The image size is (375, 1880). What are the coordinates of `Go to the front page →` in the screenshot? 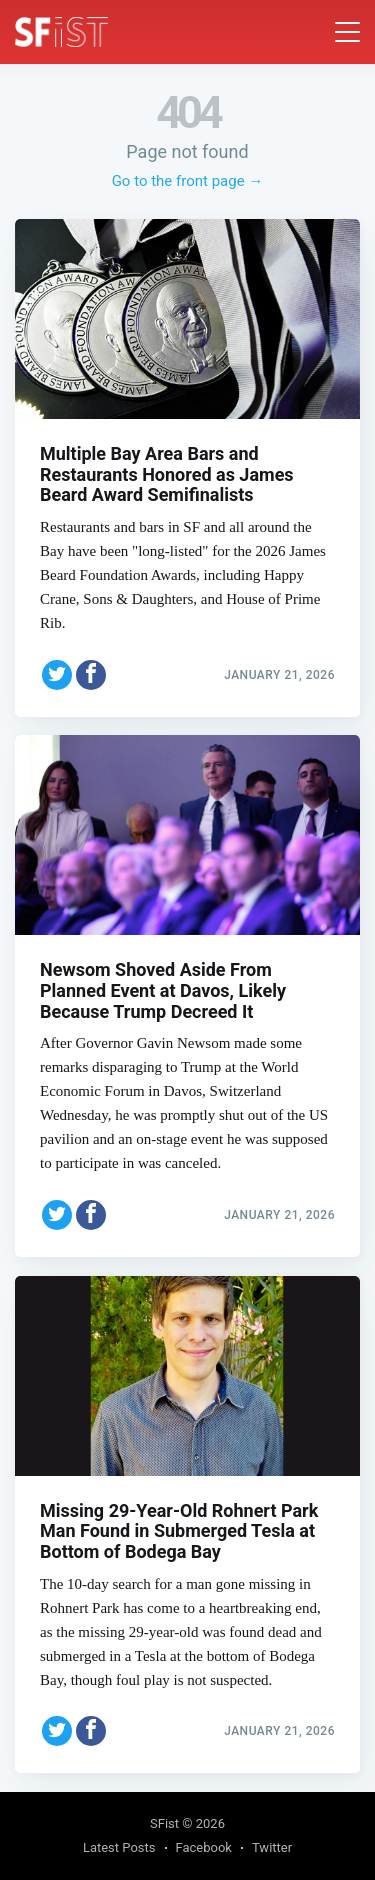 It's located at (188, 181).